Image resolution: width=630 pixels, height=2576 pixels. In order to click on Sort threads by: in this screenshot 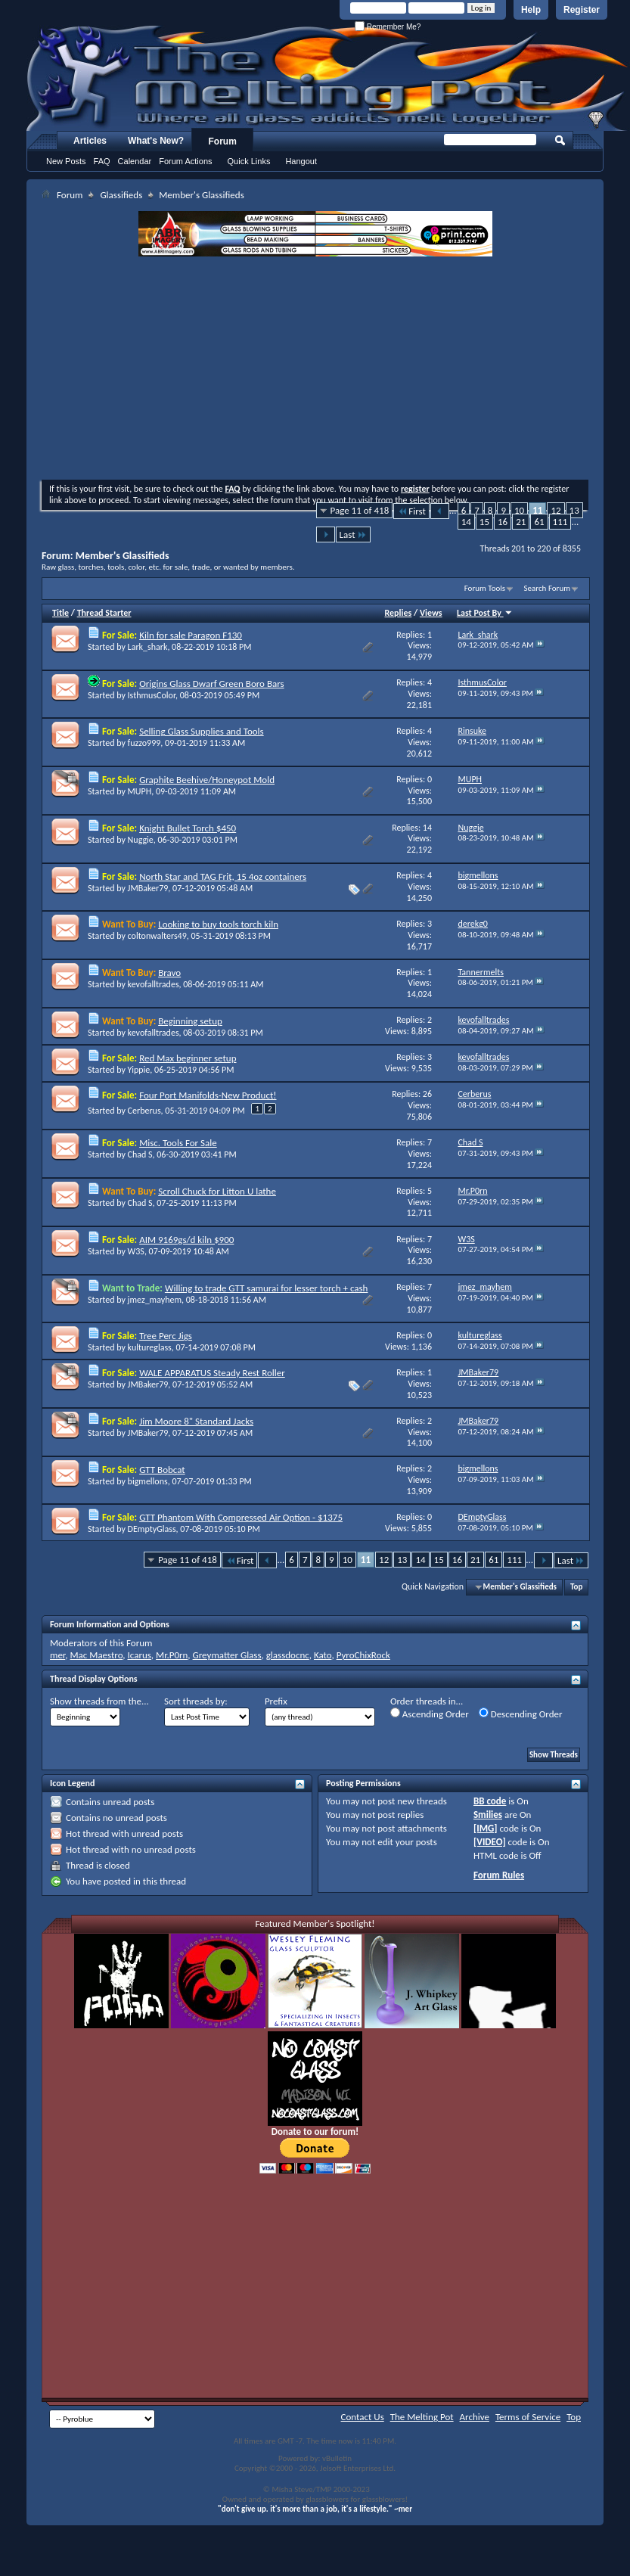, I will do `click(196, 1701)`.